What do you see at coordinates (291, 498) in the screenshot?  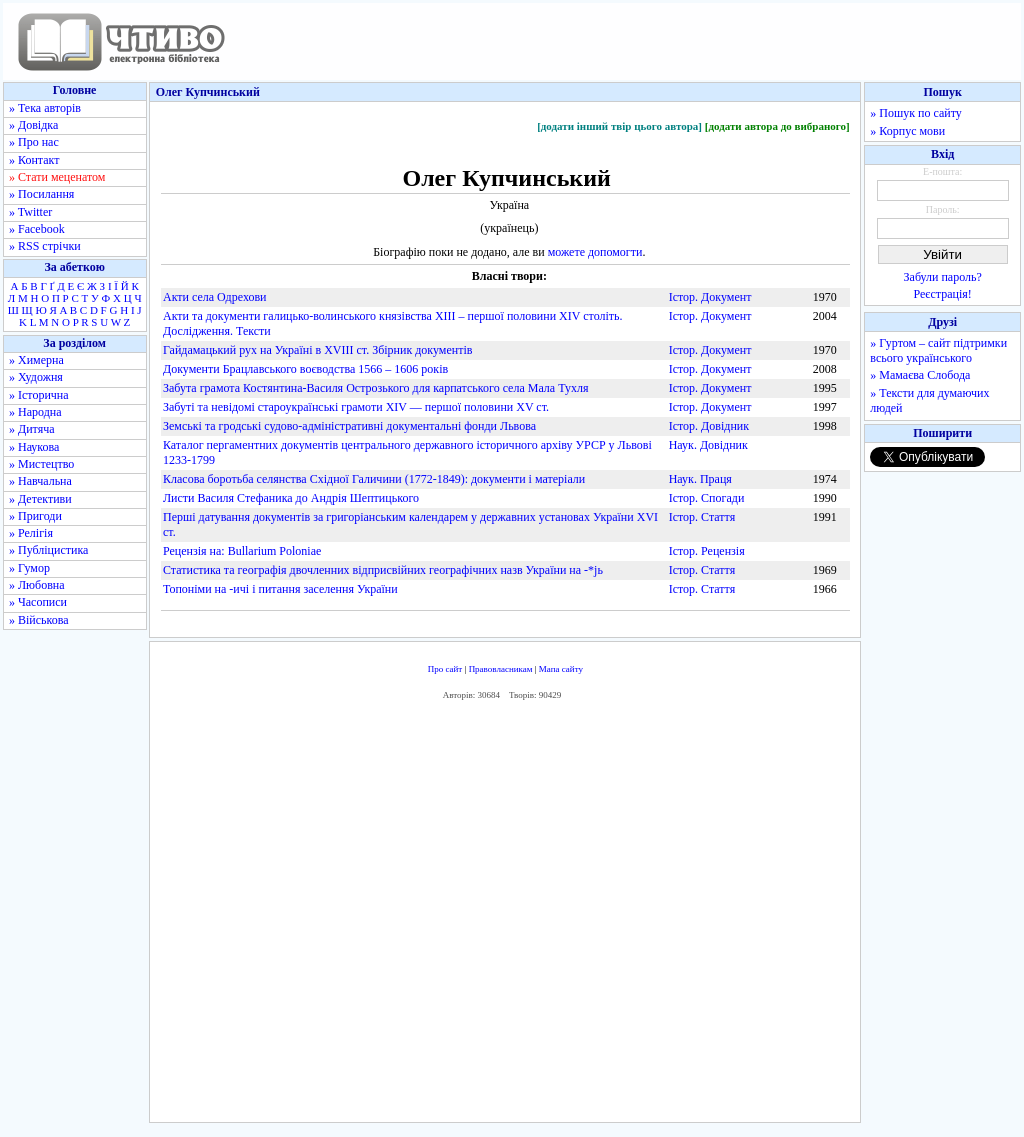 I see `Листи Василя Стефаника до Андрія Шептицького` at bounding box center [291, 498].